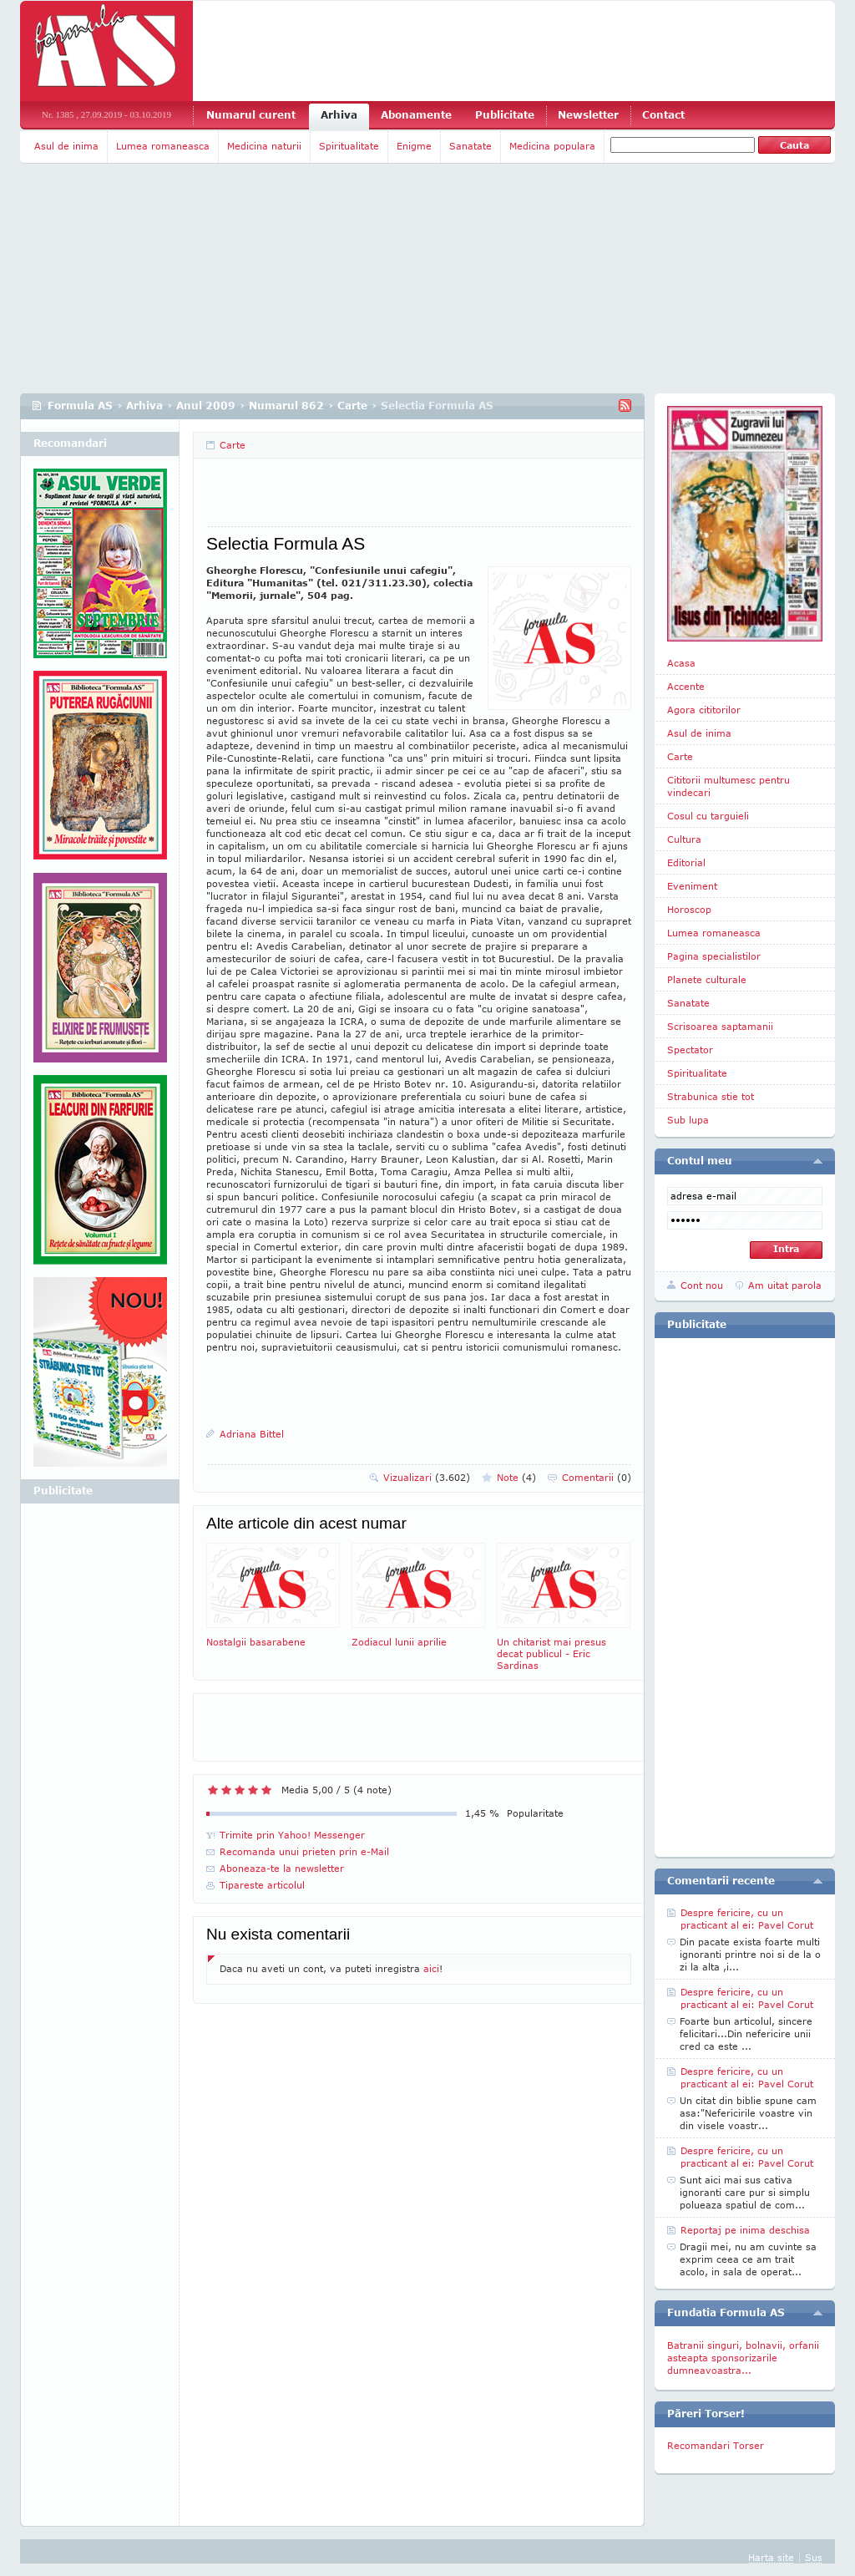 The image size is (855, 2576). What do you see at coordinates (414, 145) in the screenshot?
I see `Enigme` at bounding box center [414, 145].